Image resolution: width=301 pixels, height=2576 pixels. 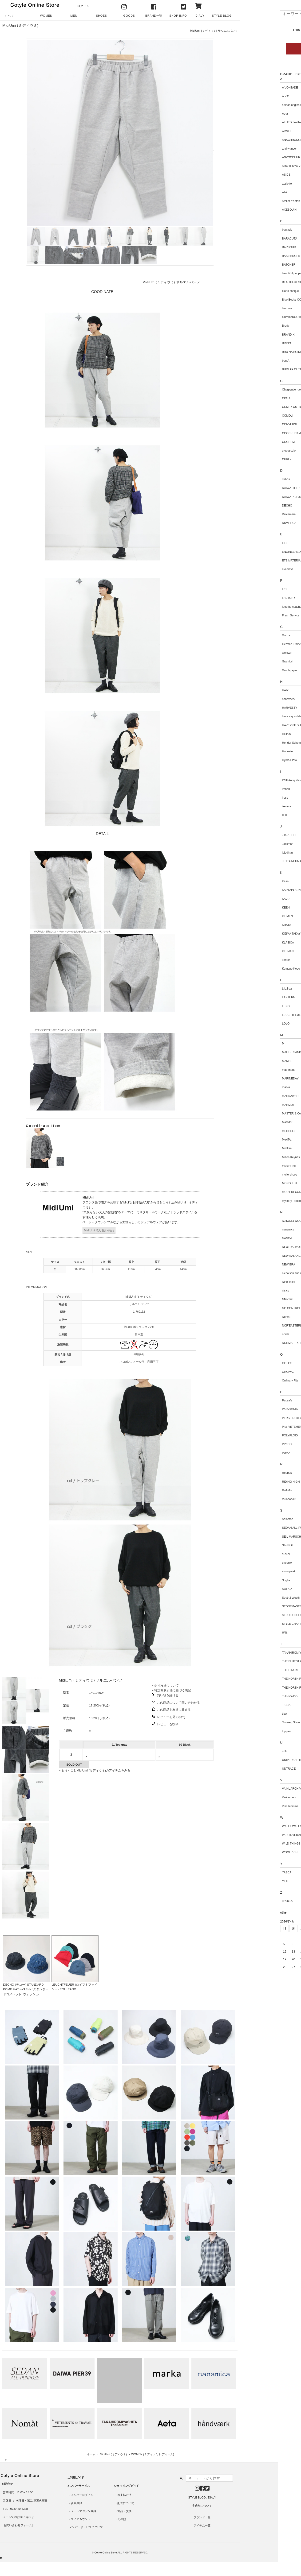 What do you see at coordinates (202, 2505) in the screenshot?
I see `実店舗について` at bounding box center [202, 2505].